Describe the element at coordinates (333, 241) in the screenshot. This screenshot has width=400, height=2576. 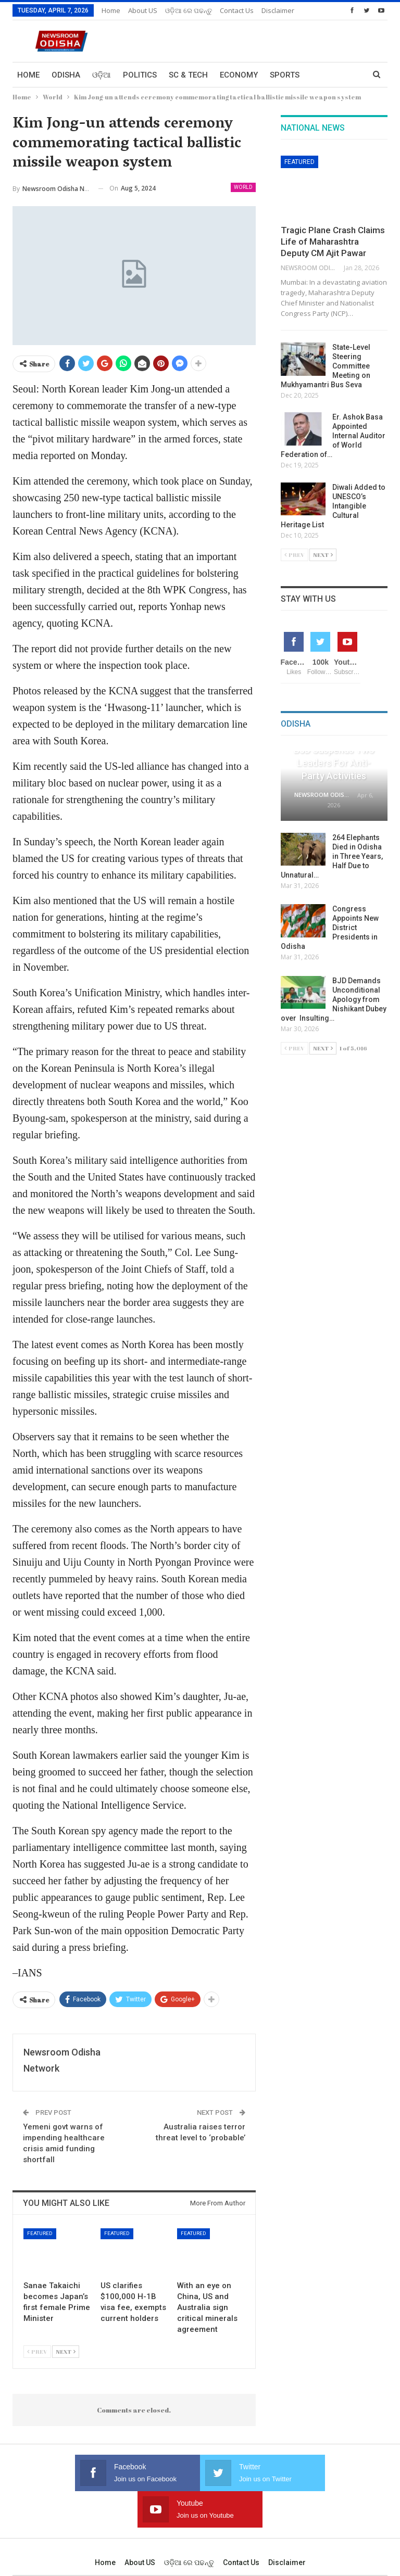
I see `Tragic Plane Crash Claims Life of Maharashtra Deputy CM Ajit Pawar` at that location.